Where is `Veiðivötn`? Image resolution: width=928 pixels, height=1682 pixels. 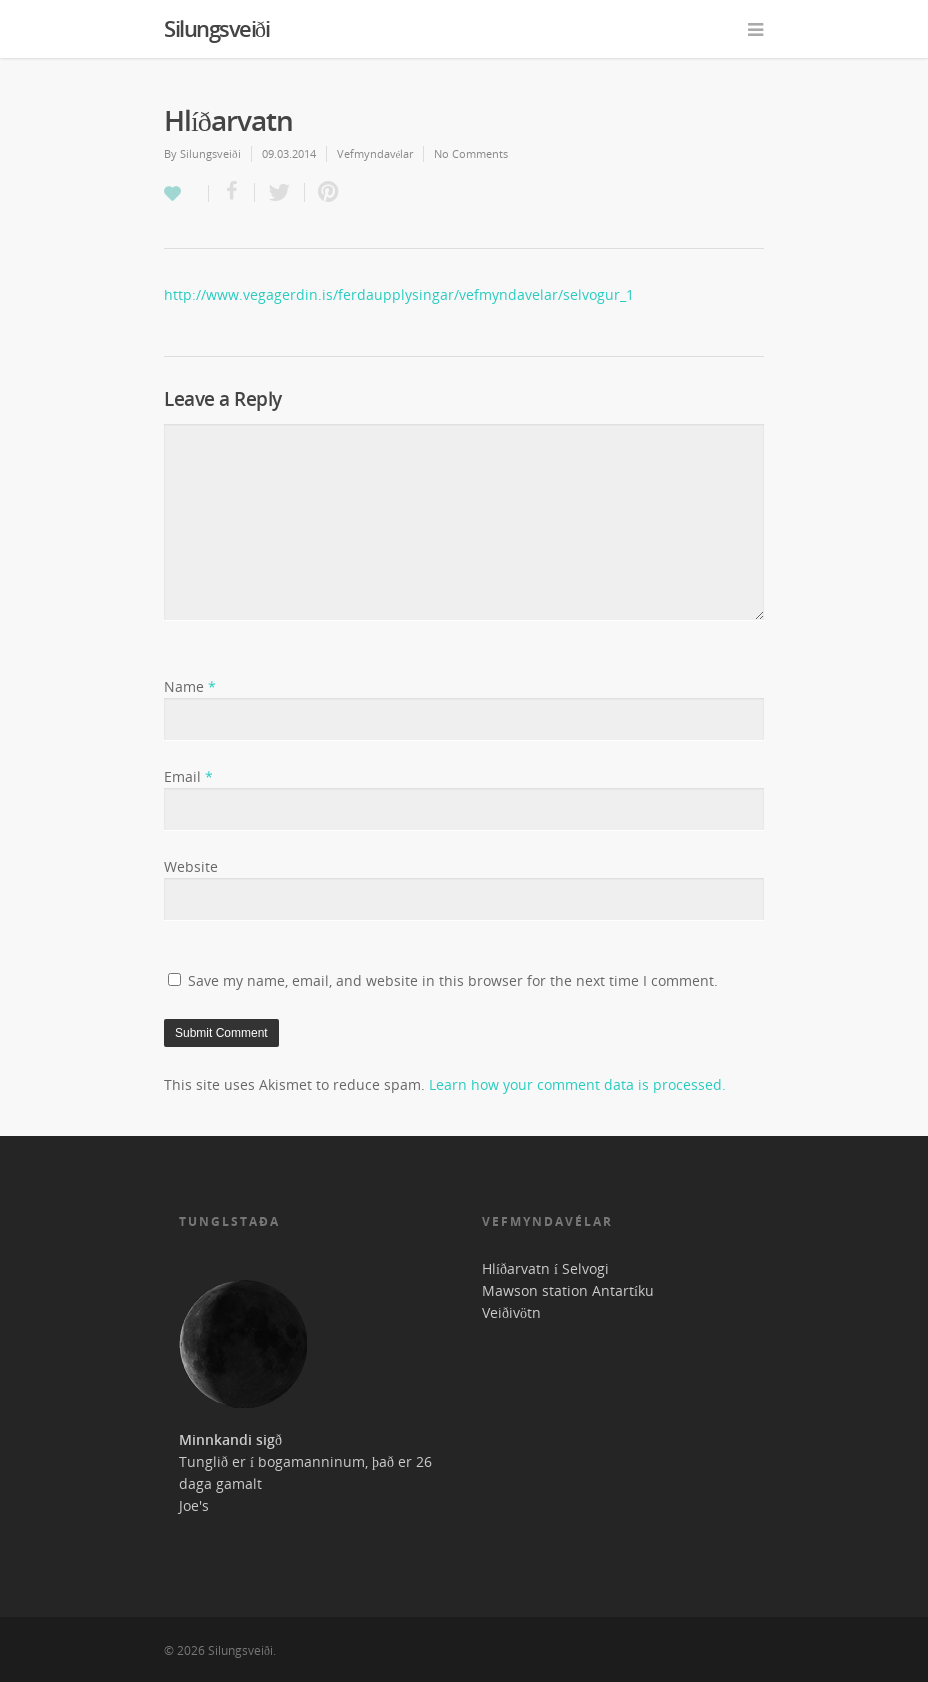
Veiðivötn is located at coordinates (511, 1312).